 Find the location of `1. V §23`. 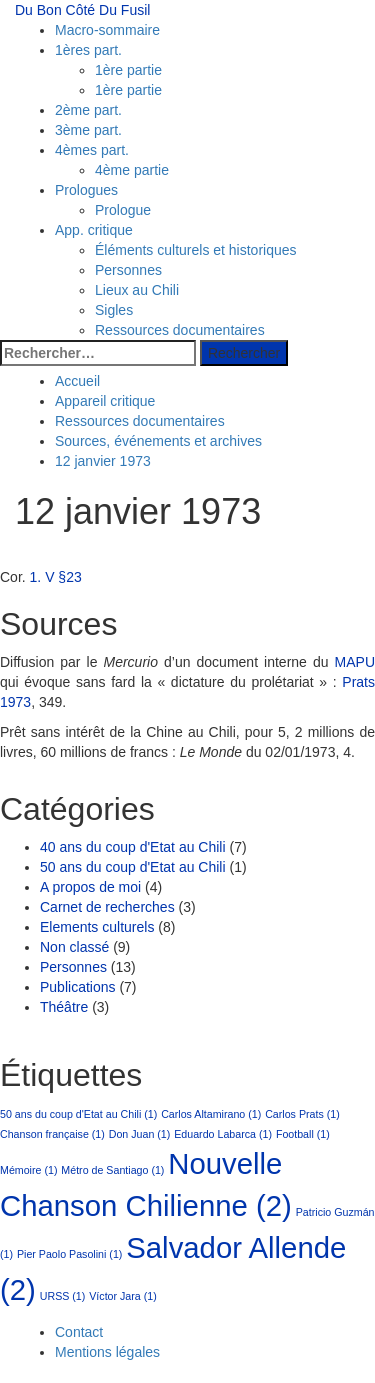

1. V §23 is located at coordinates (56, 577).